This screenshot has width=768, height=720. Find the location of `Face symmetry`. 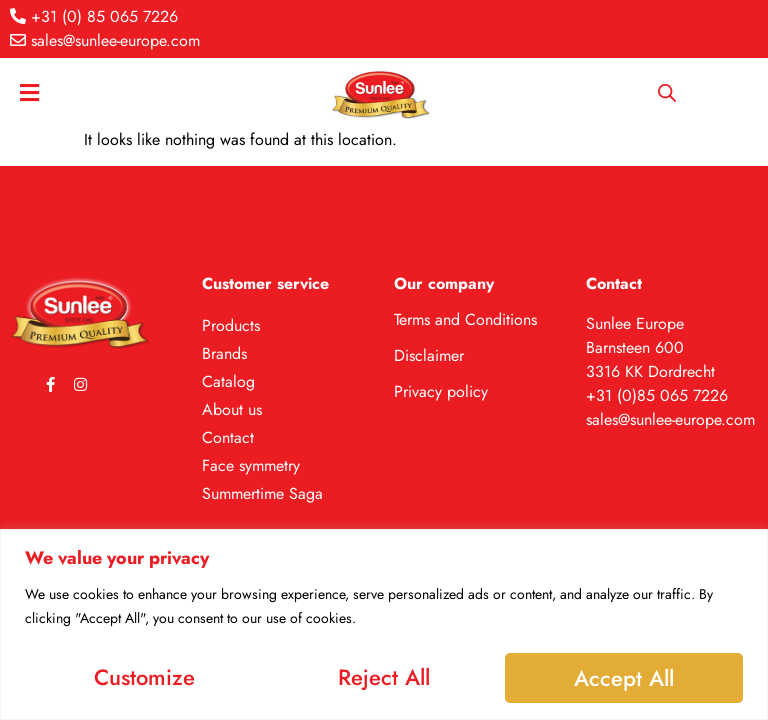

Face symmetry is located at coordinates (251, 465).